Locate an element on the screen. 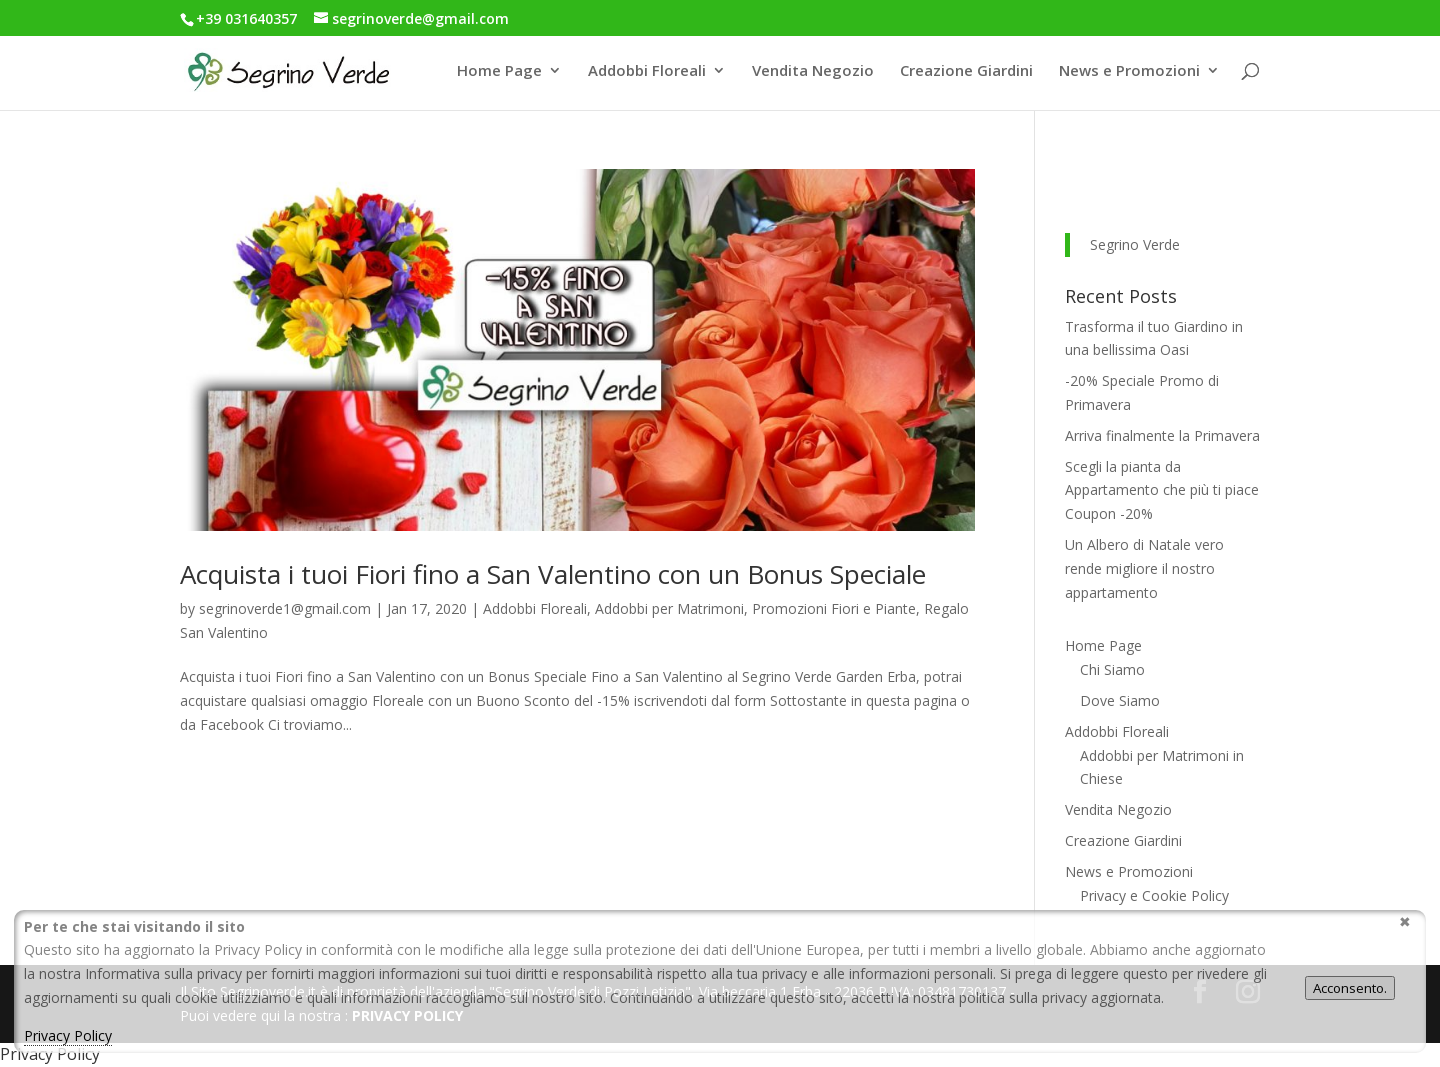  Privacy Policy is located at coordinates (68, 1035).